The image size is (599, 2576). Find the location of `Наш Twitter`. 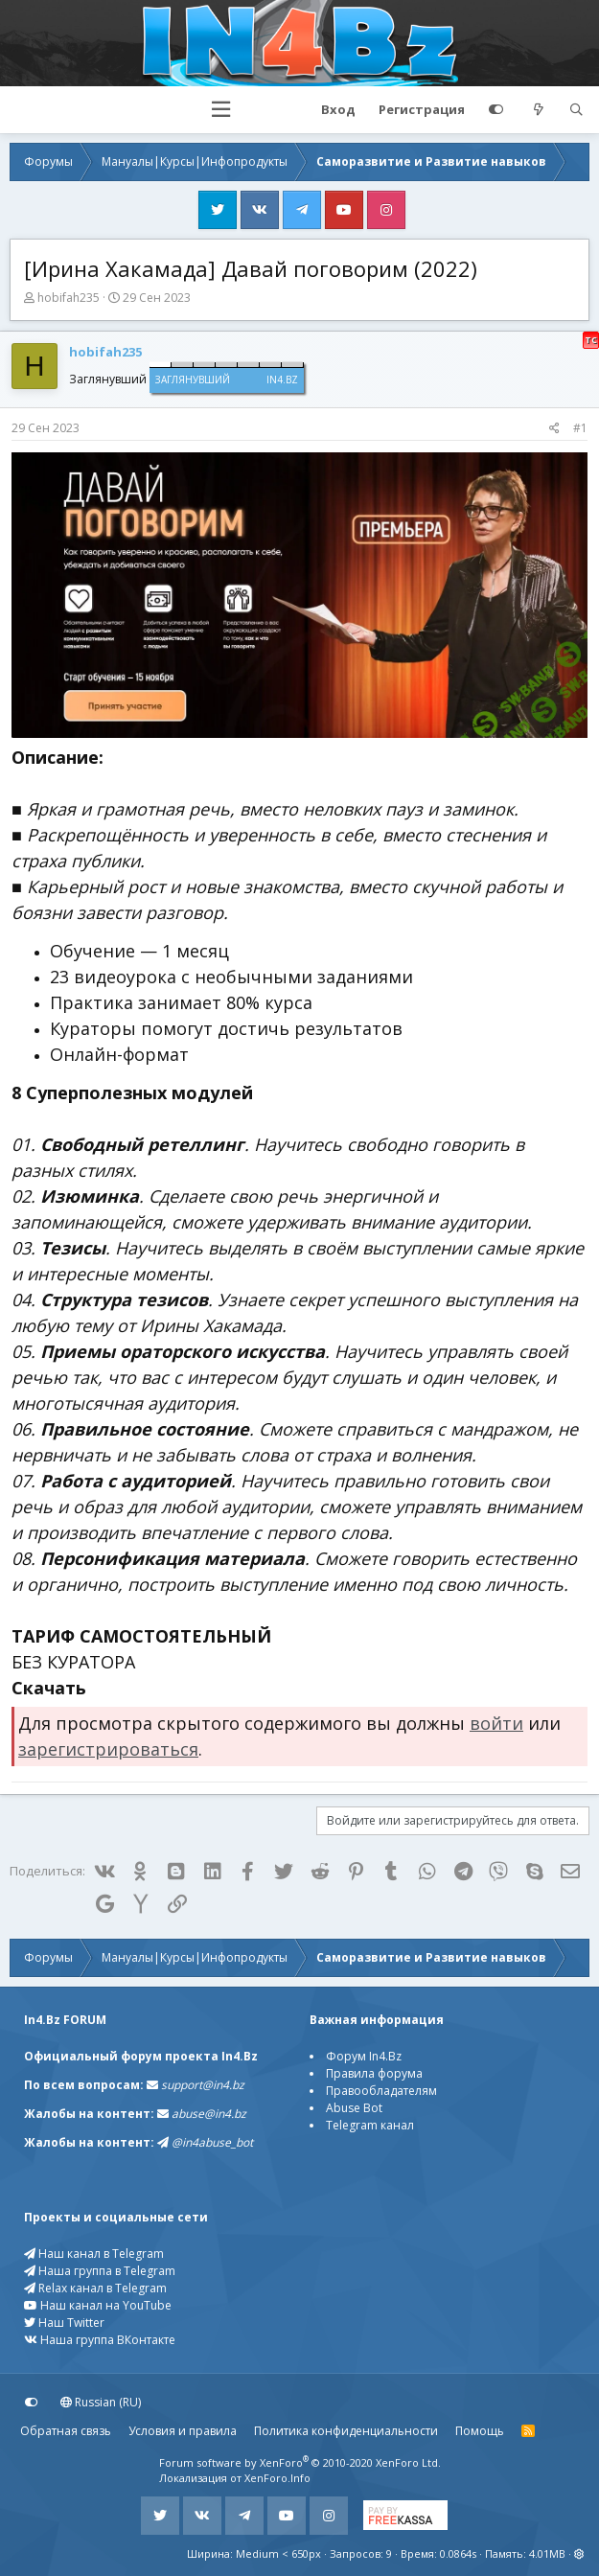

Наш Twitter is located at coordinates (64, 2322).